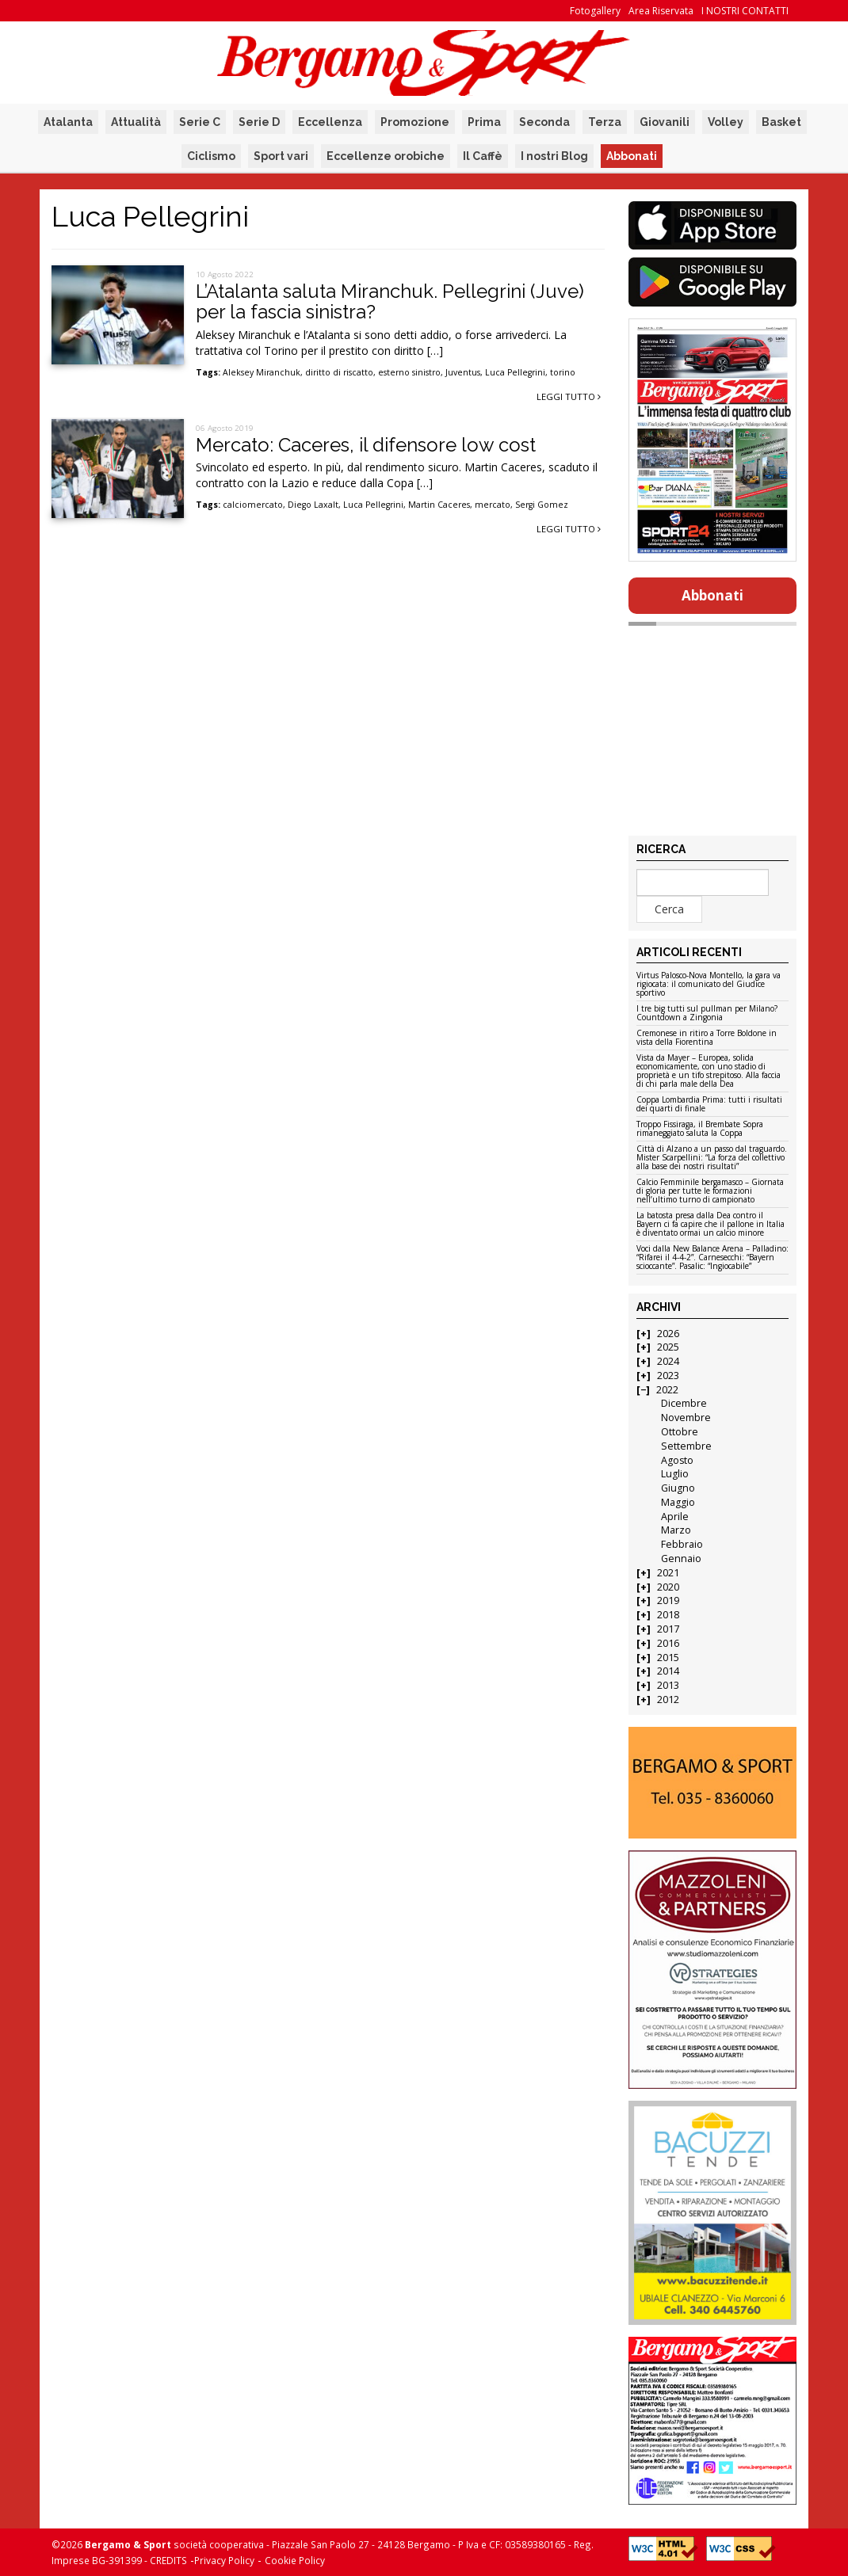 Image resolution: width=848 pixels, height=2576 pixels. Describe the element at coordinates (253, 504) in the screenshot. I see `calciomercato` at that location.